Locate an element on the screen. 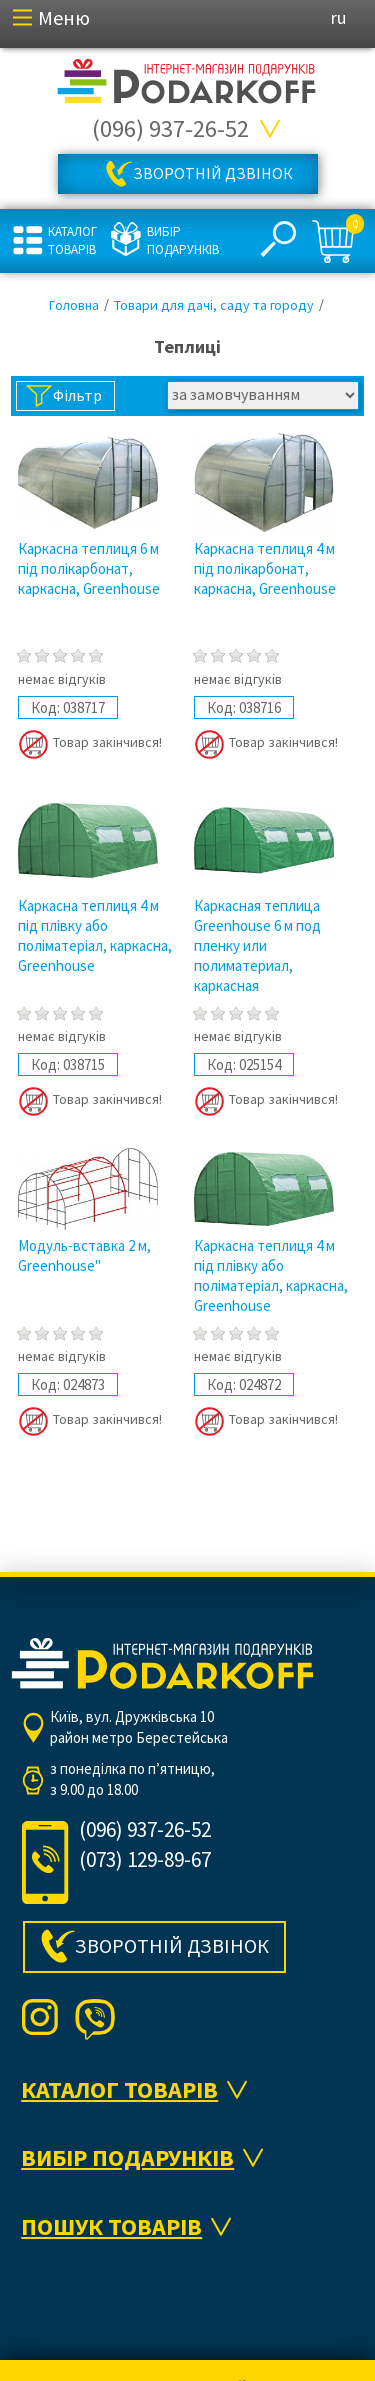  (096) 937-26-52 is located at coordinates (170, 128).